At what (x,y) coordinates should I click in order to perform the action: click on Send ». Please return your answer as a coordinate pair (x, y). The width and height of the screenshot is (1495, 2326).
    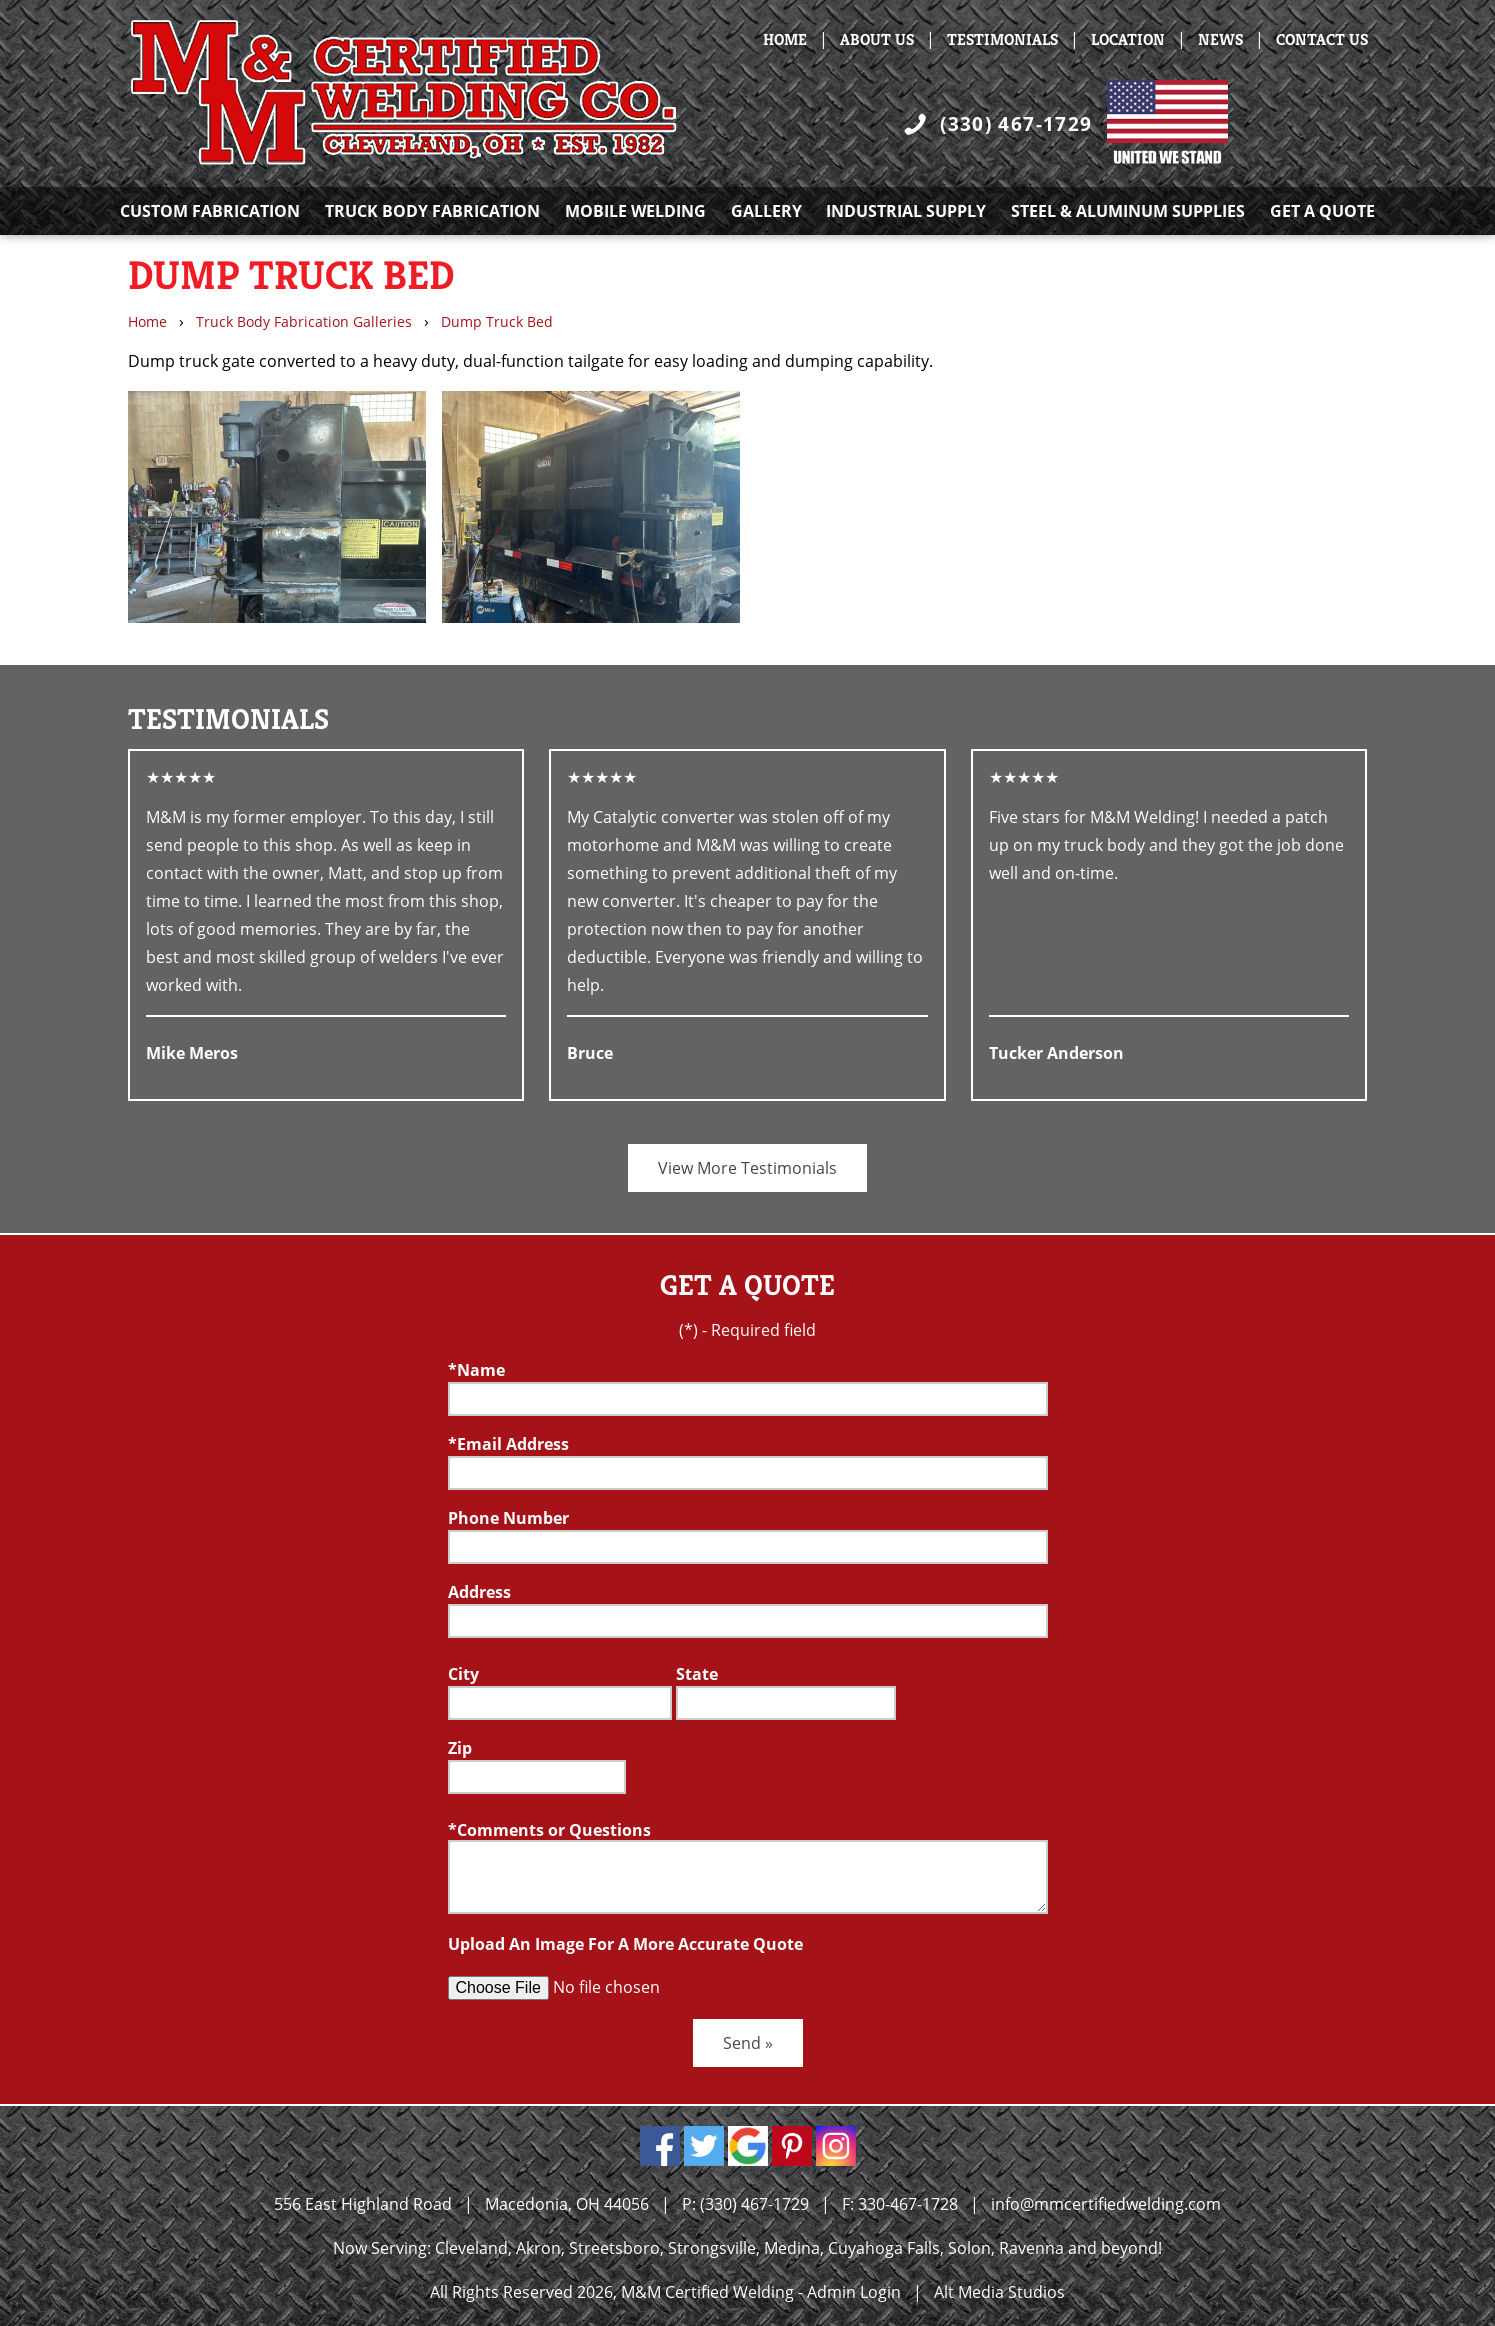
    Looking at the image, I should click on (748, 2043).